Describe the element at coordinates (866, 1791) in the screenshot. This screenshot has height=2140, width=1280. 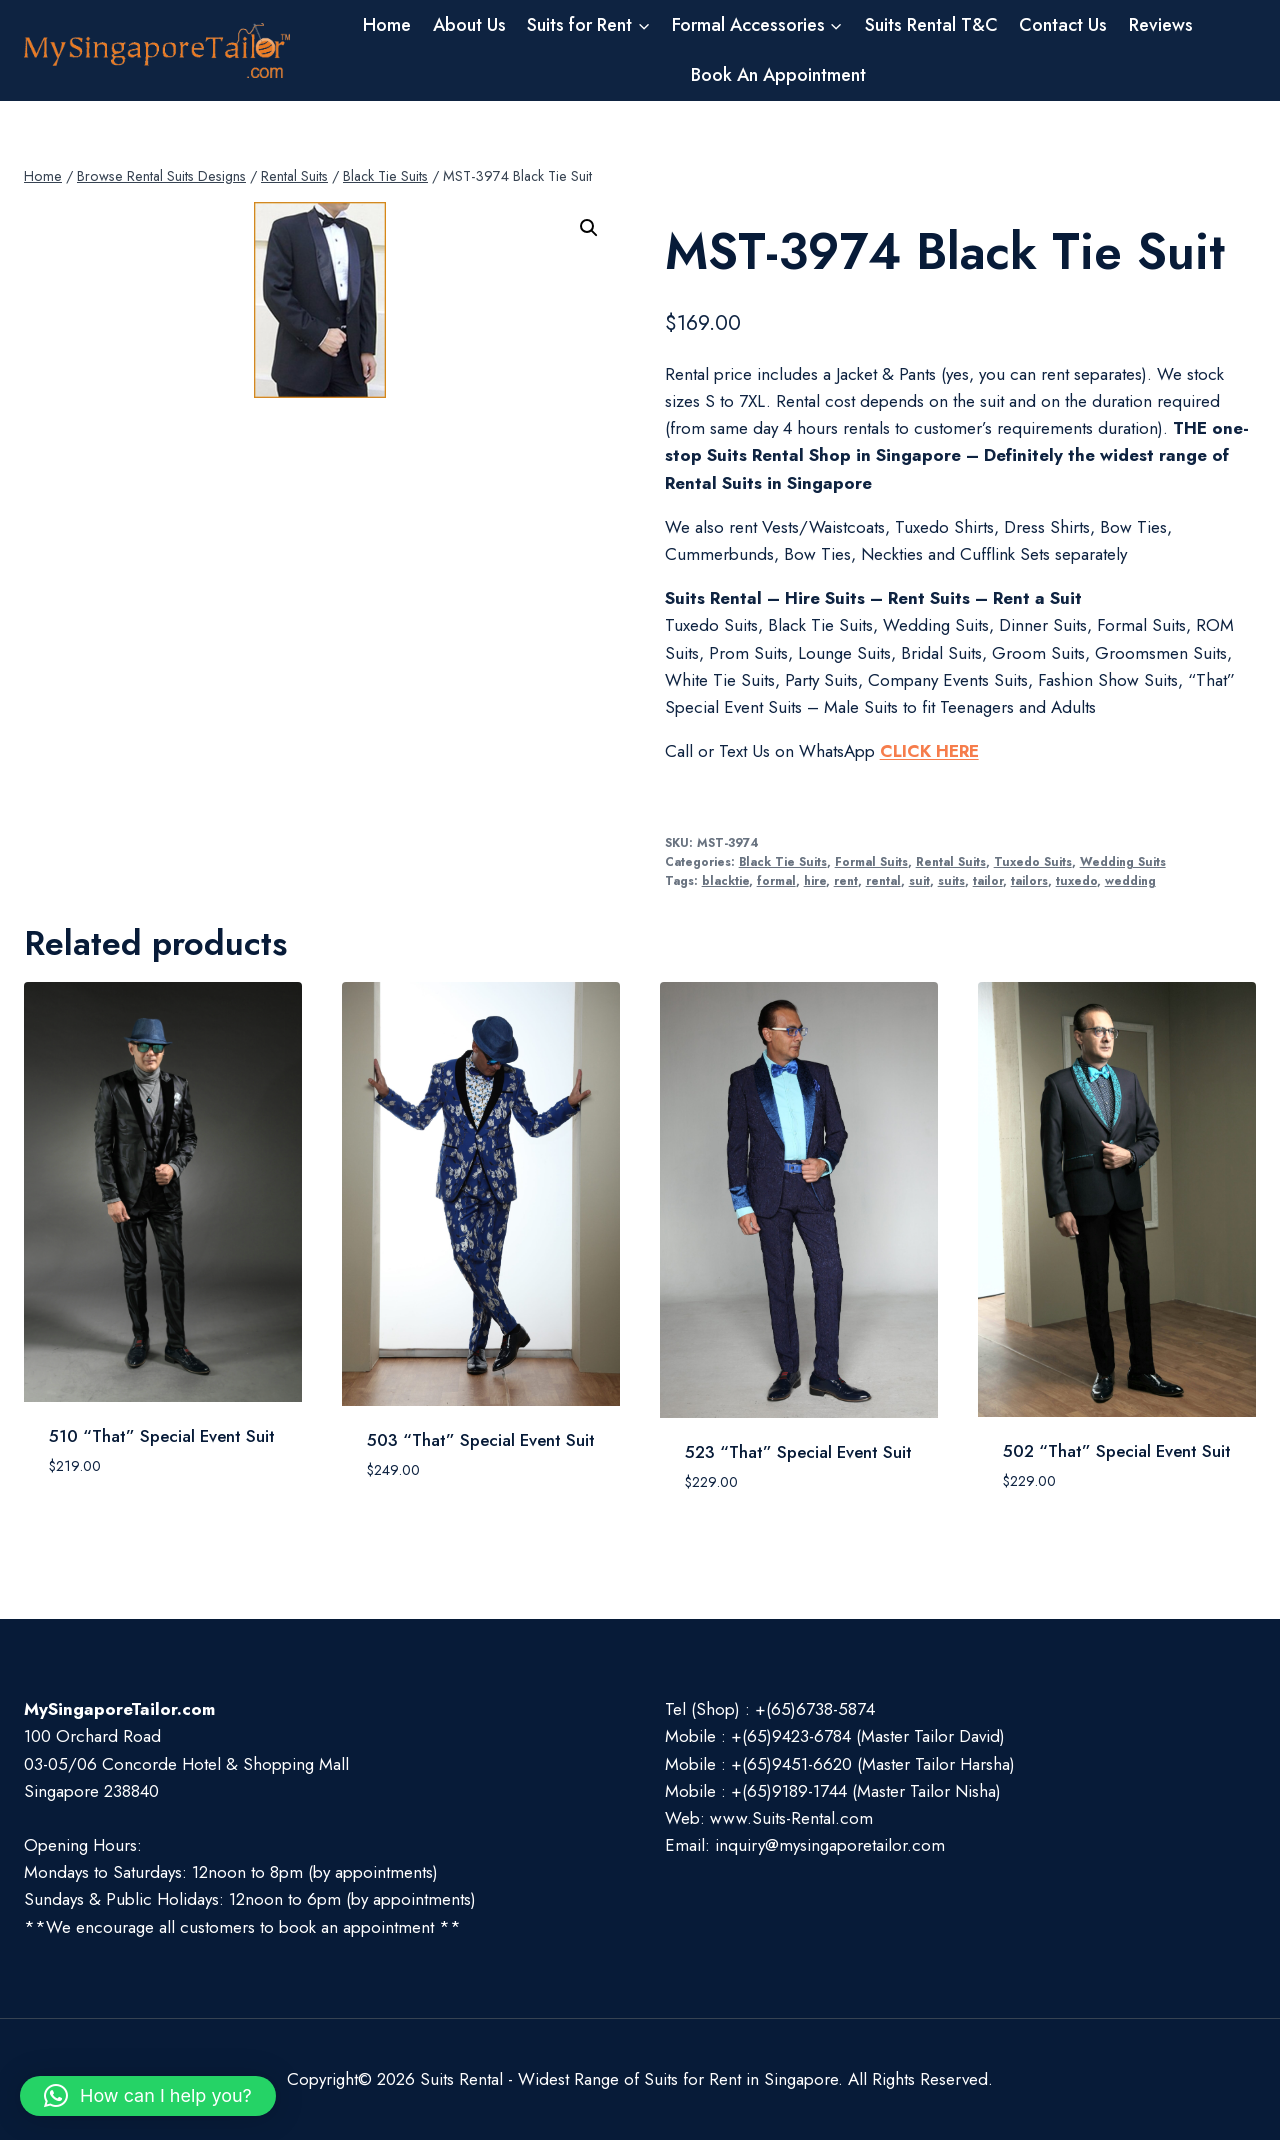
I see `+(65)9189-1744 (Master Tailor Nisha)` at that location.